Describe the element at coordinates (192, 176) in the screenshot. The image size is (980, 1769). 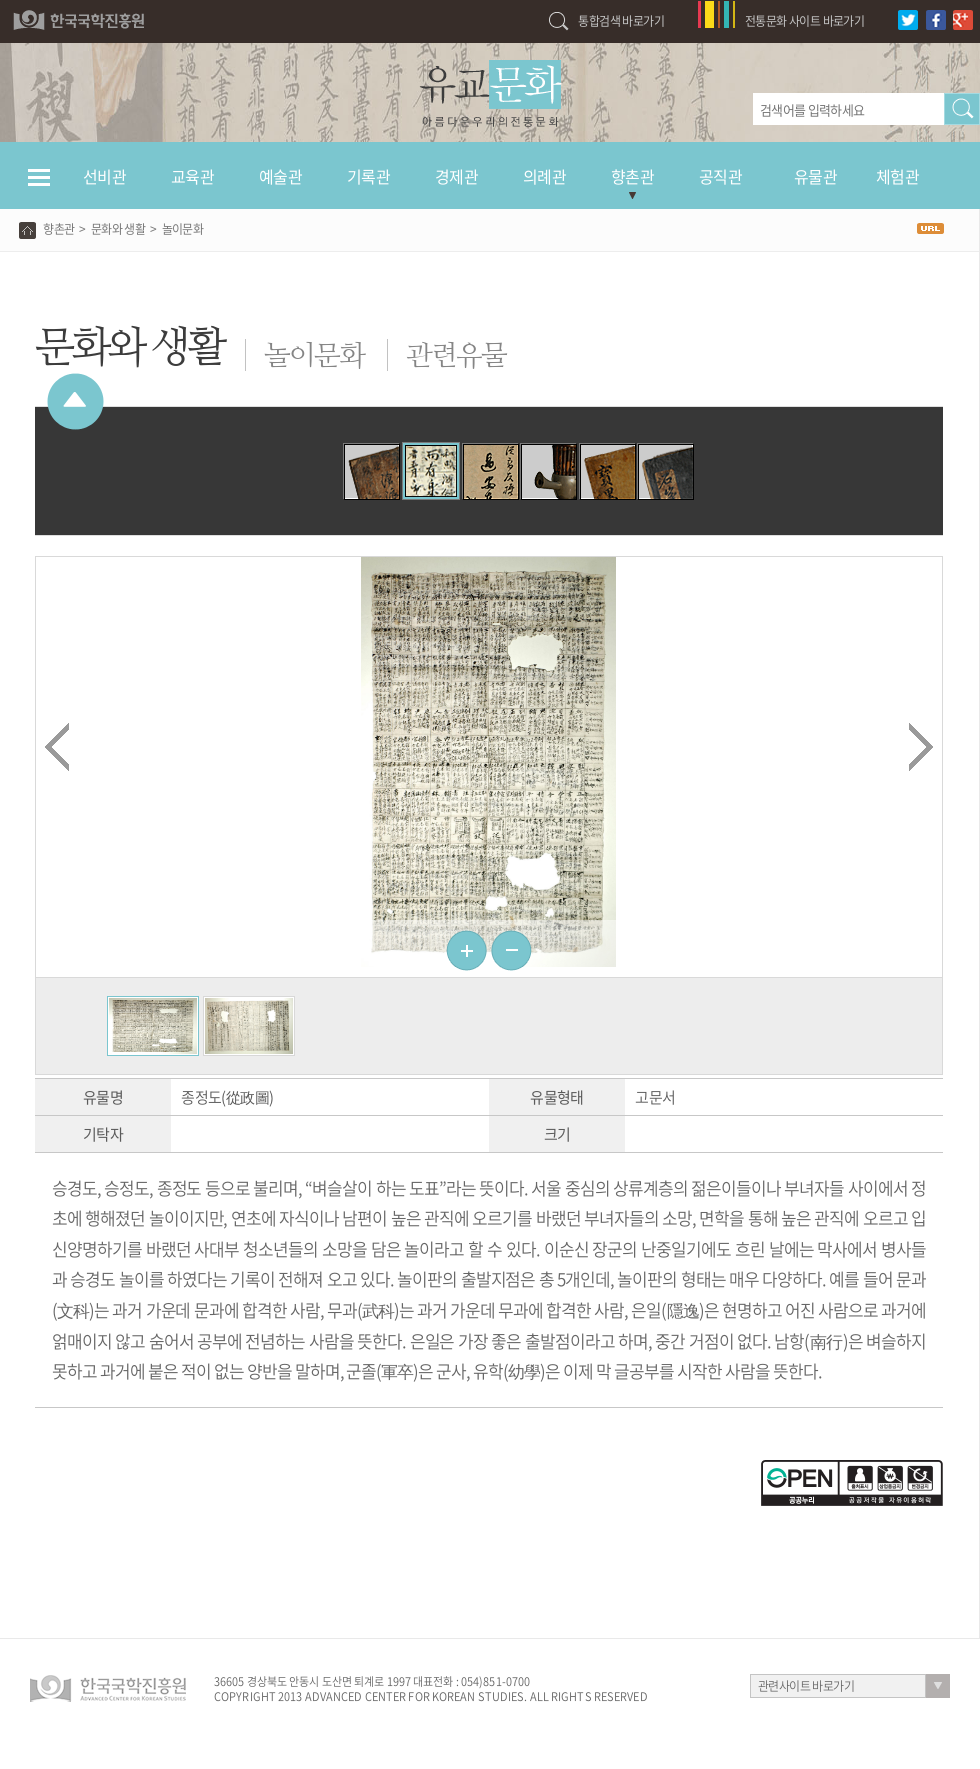
I see `교육관` at that location.